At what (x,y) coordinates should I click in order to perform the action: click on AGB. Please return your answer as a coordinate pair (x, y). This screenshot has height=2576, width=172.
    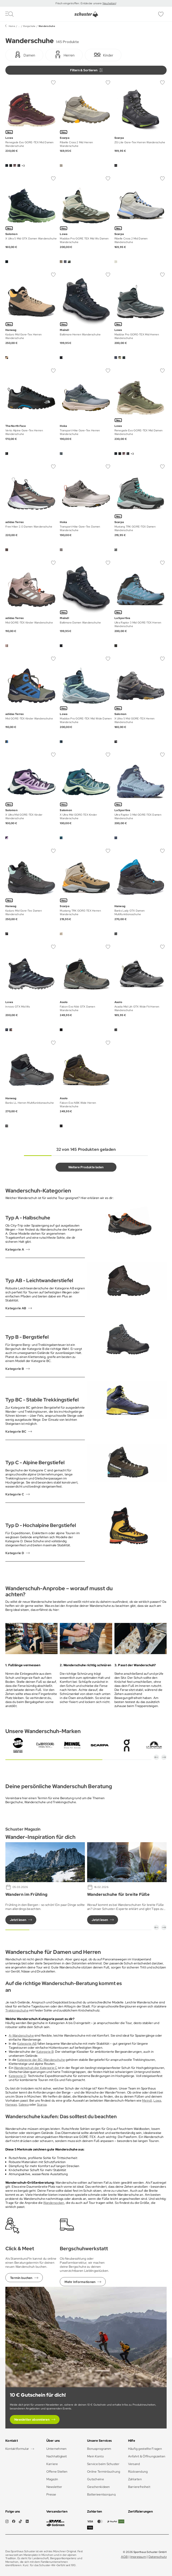
    Looking at the image, I should click on (124, 2557).